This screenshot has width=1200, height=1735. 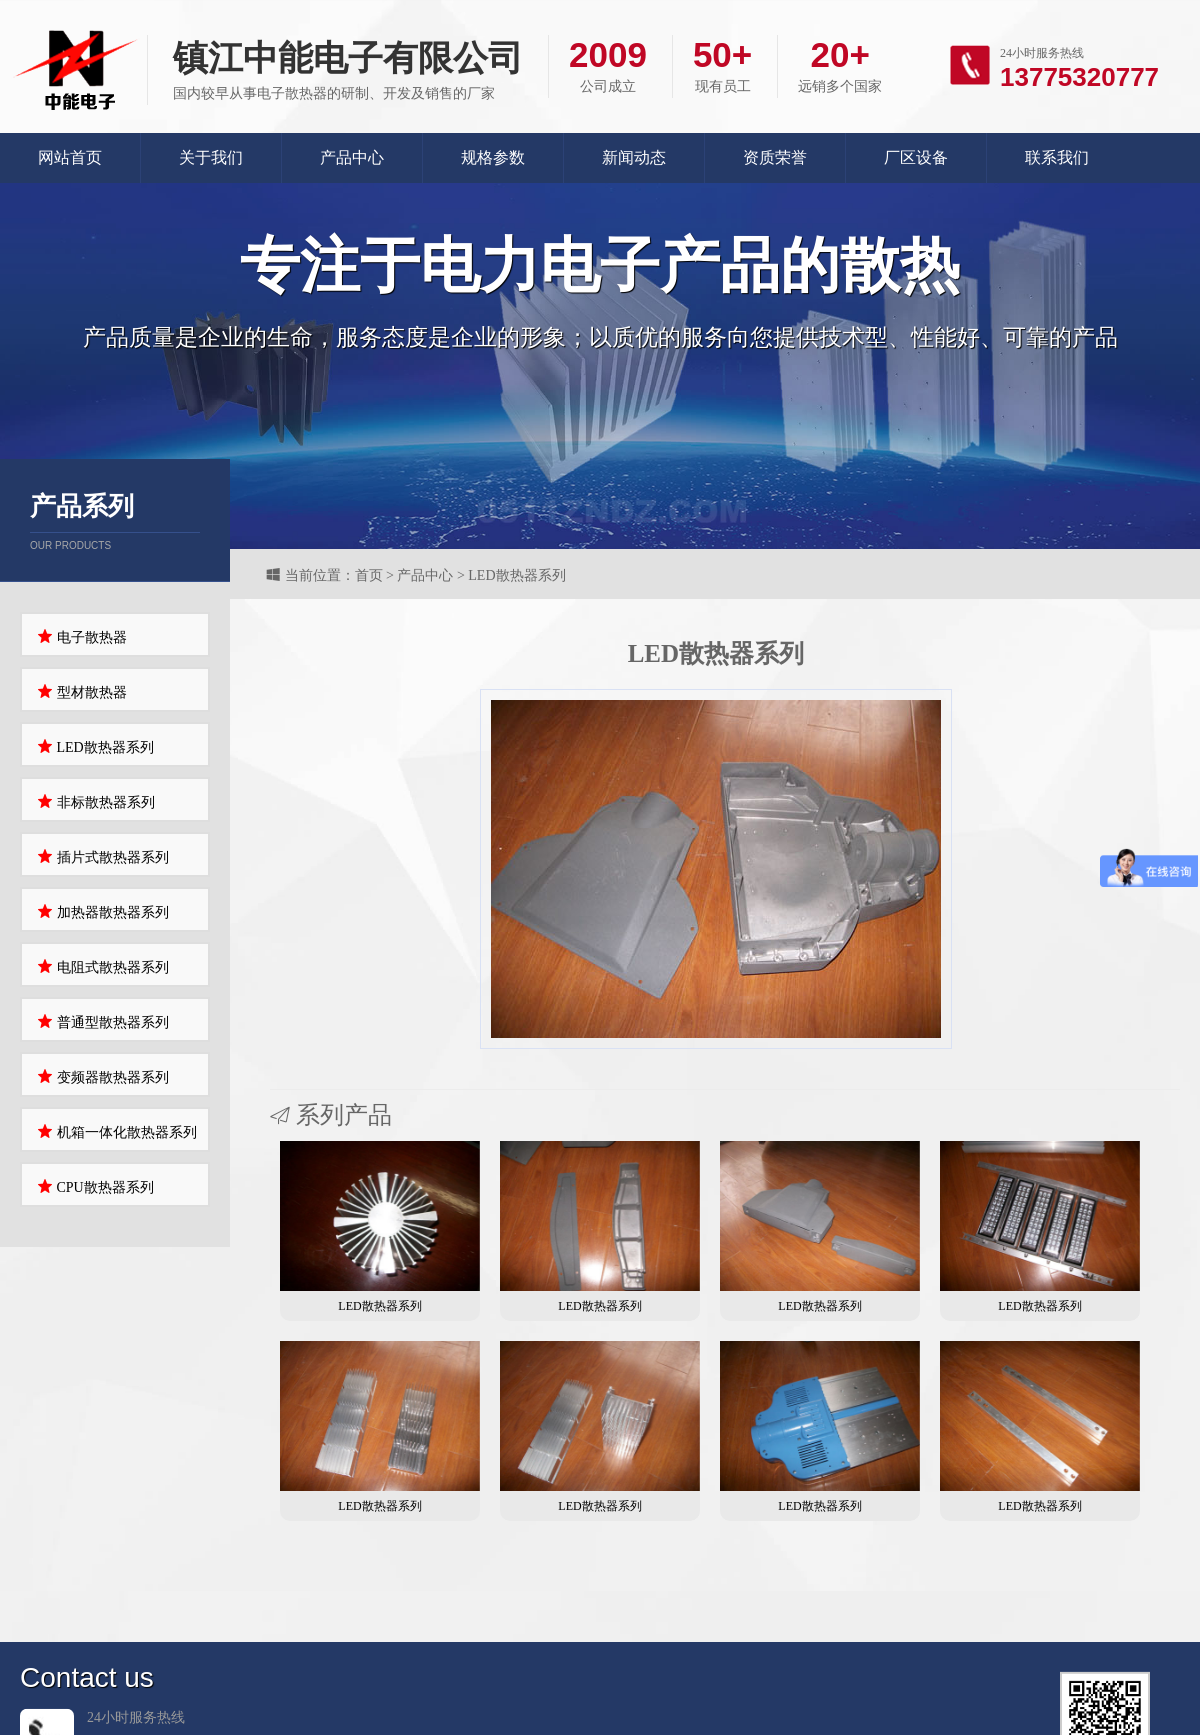 I want to click on 非标散热器系列, so click(x=96, y=801).